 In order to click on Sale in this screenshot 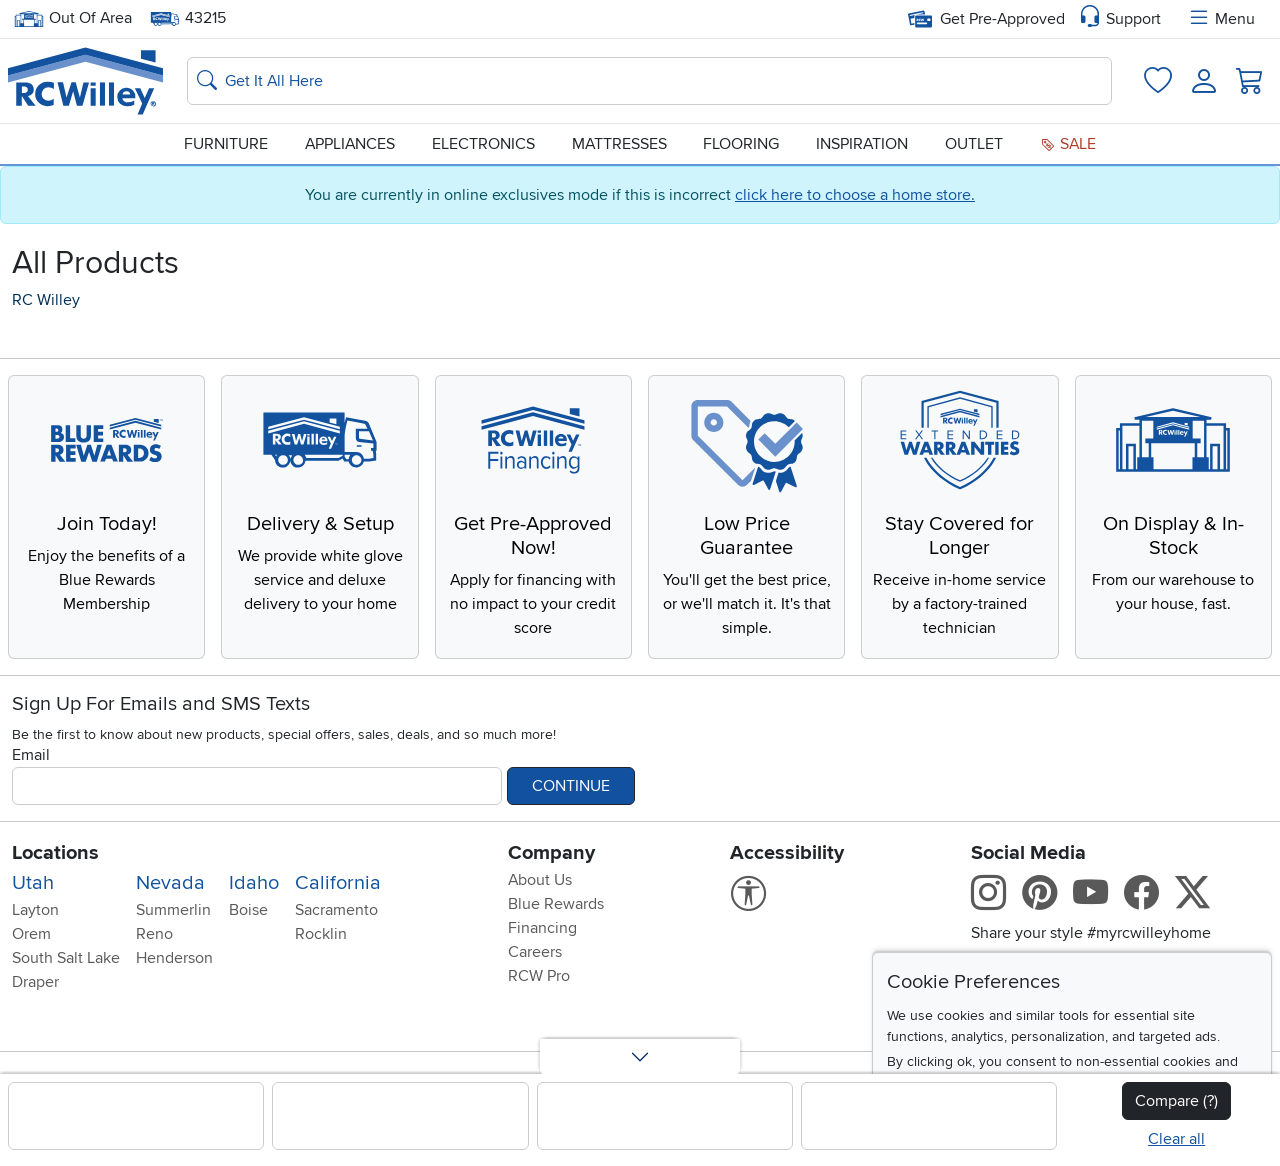, I will do `click(1068, 144)`.